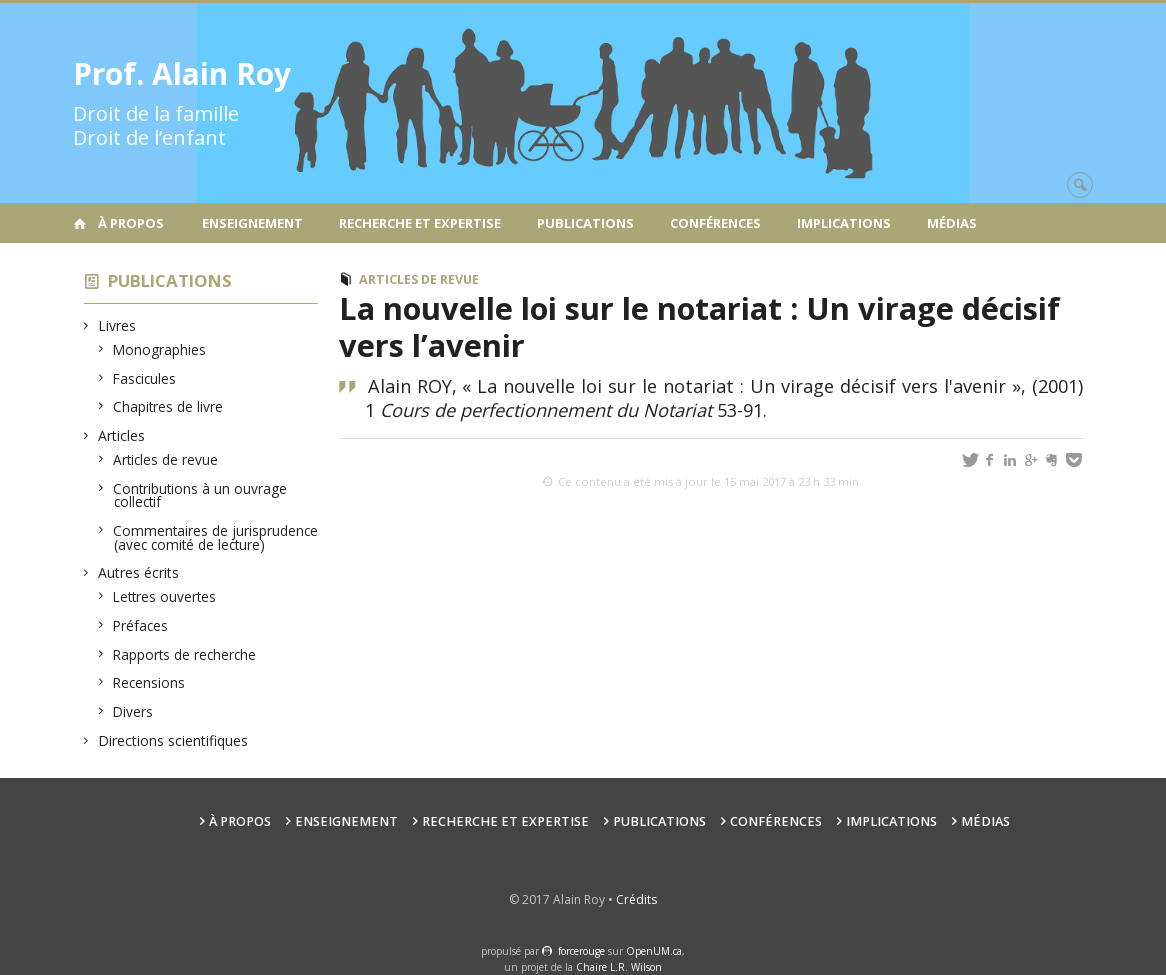 The width and height of the screenshot is (1166, 975). I want to click on Médias, so click(952, 223).